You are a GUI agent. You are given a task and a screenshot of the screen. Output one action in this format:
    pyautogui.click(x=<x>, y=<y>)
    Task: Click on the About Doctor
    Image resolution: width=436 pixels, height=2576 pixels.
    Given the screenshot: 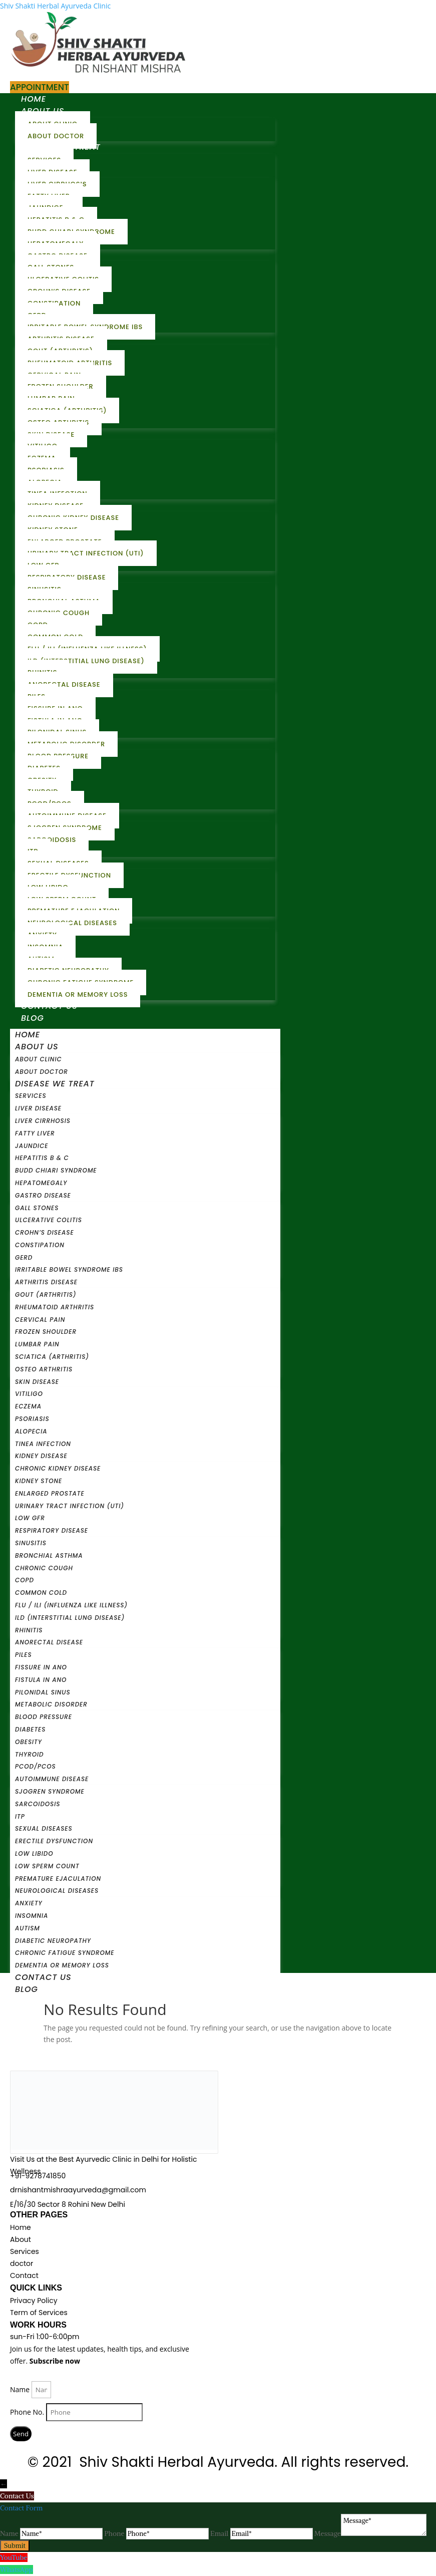 What is the action you would take?
    pyautogui.click(x=56, y=136)
    